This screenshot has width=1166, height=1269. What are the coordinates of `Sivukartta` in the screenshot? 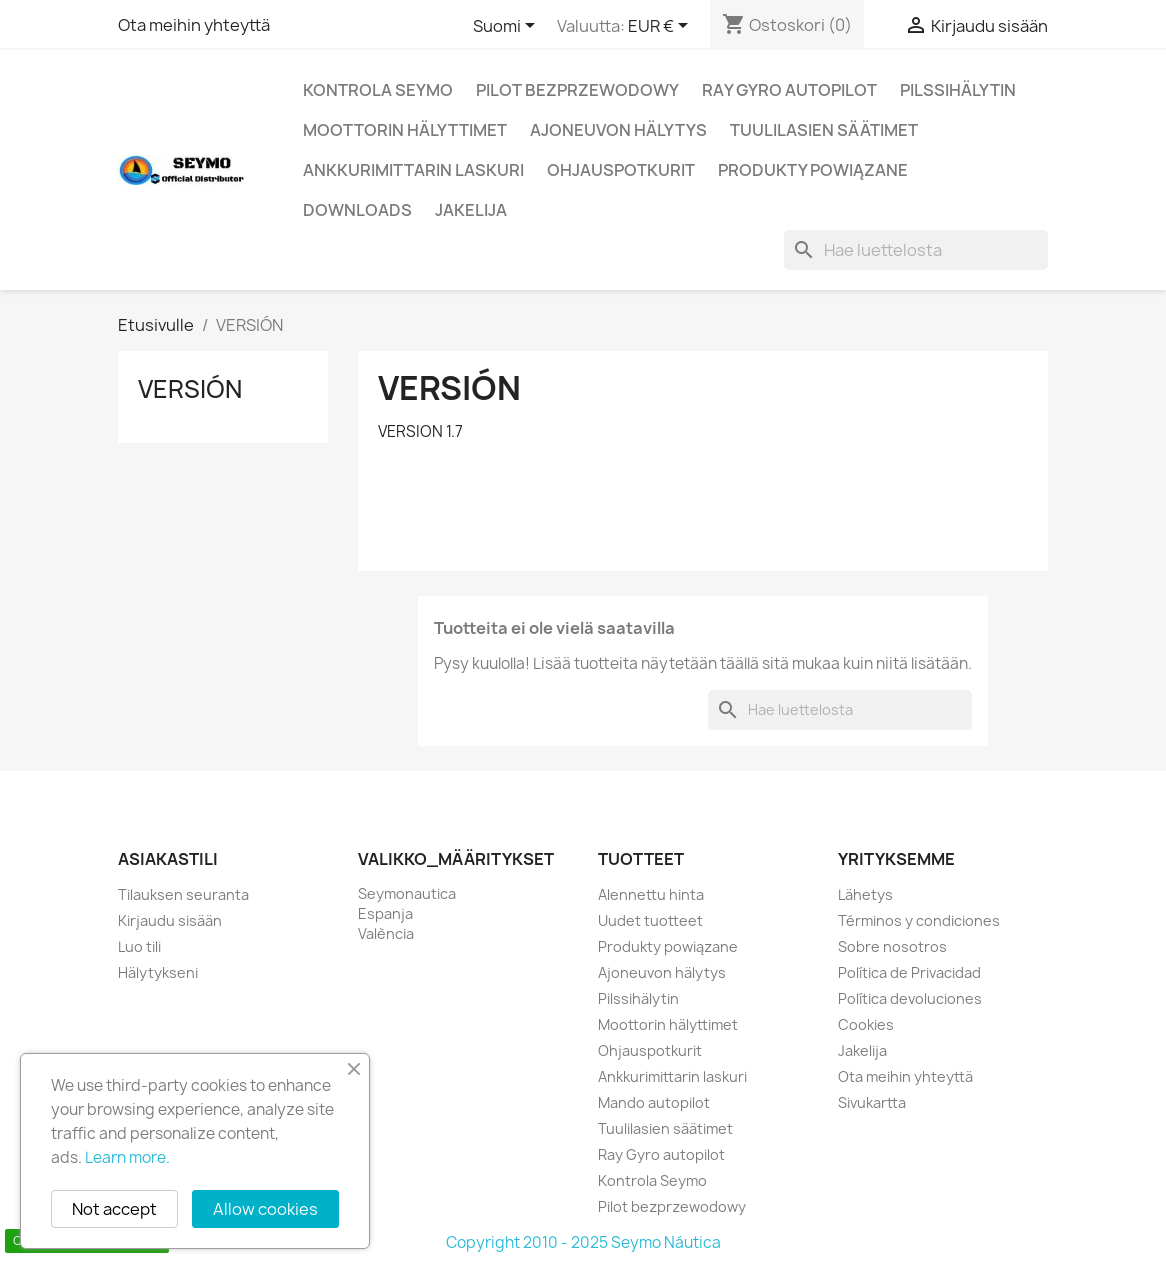 It's located at (872, 1102).